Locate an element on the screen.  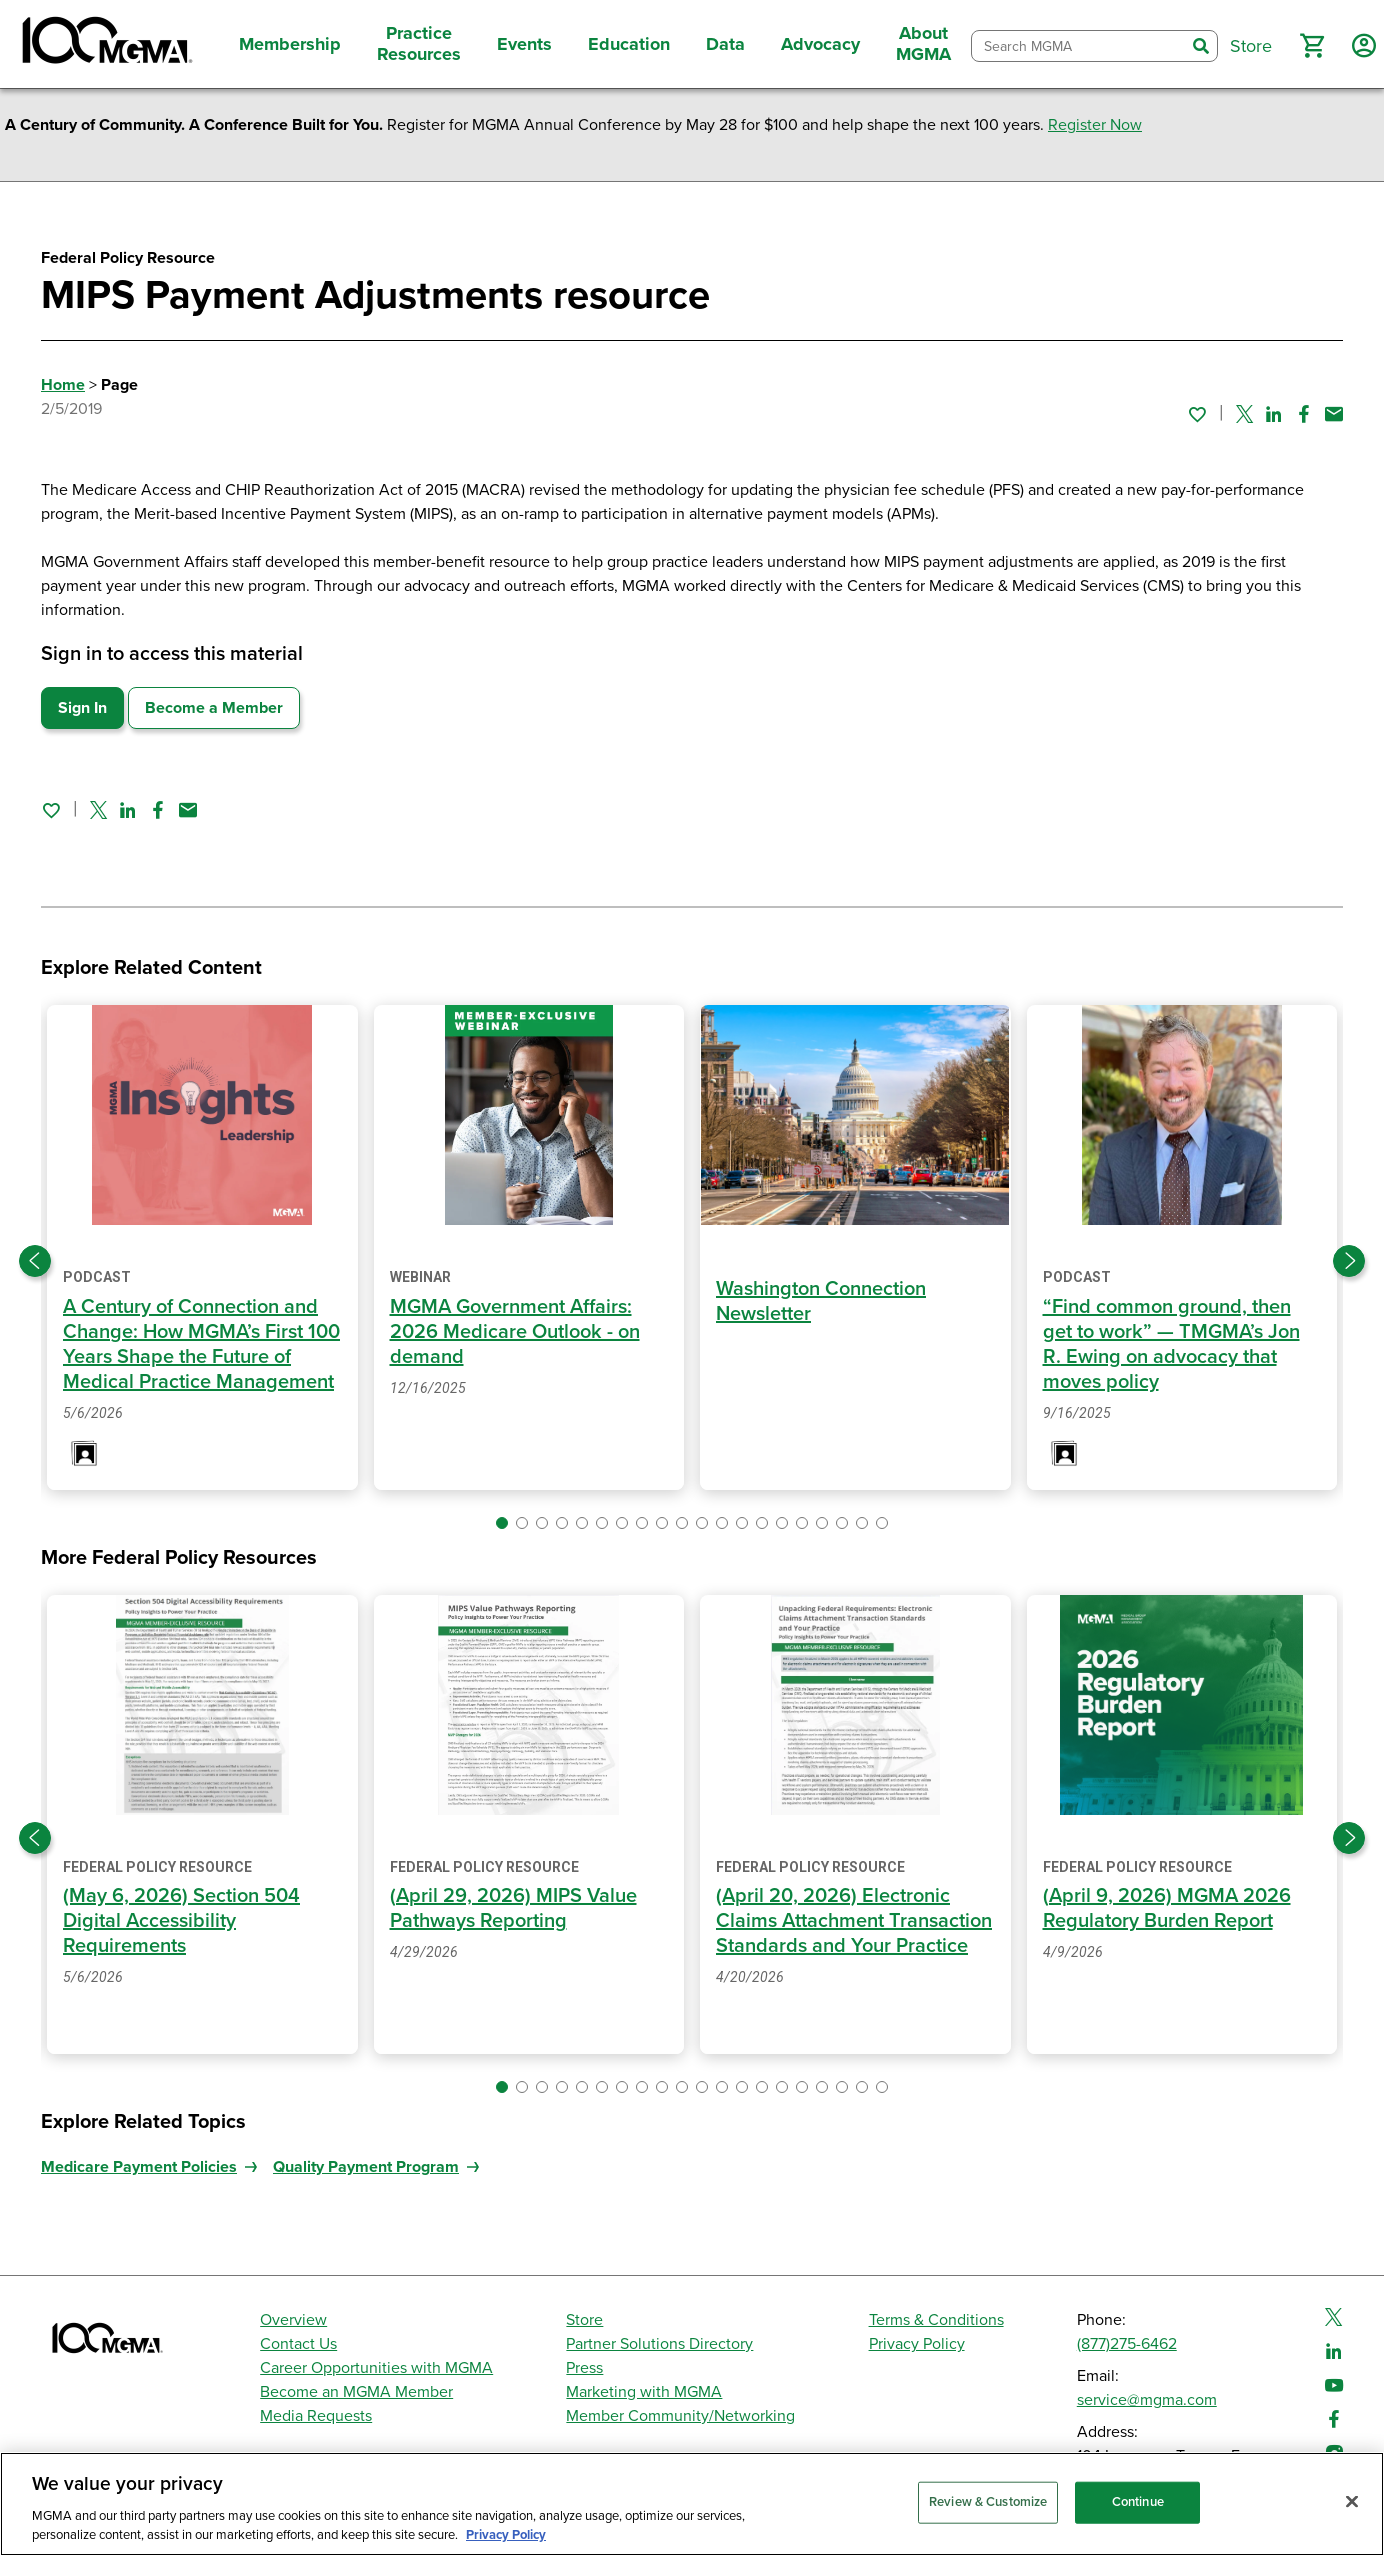
Press is located at coordinates (584, 2368).